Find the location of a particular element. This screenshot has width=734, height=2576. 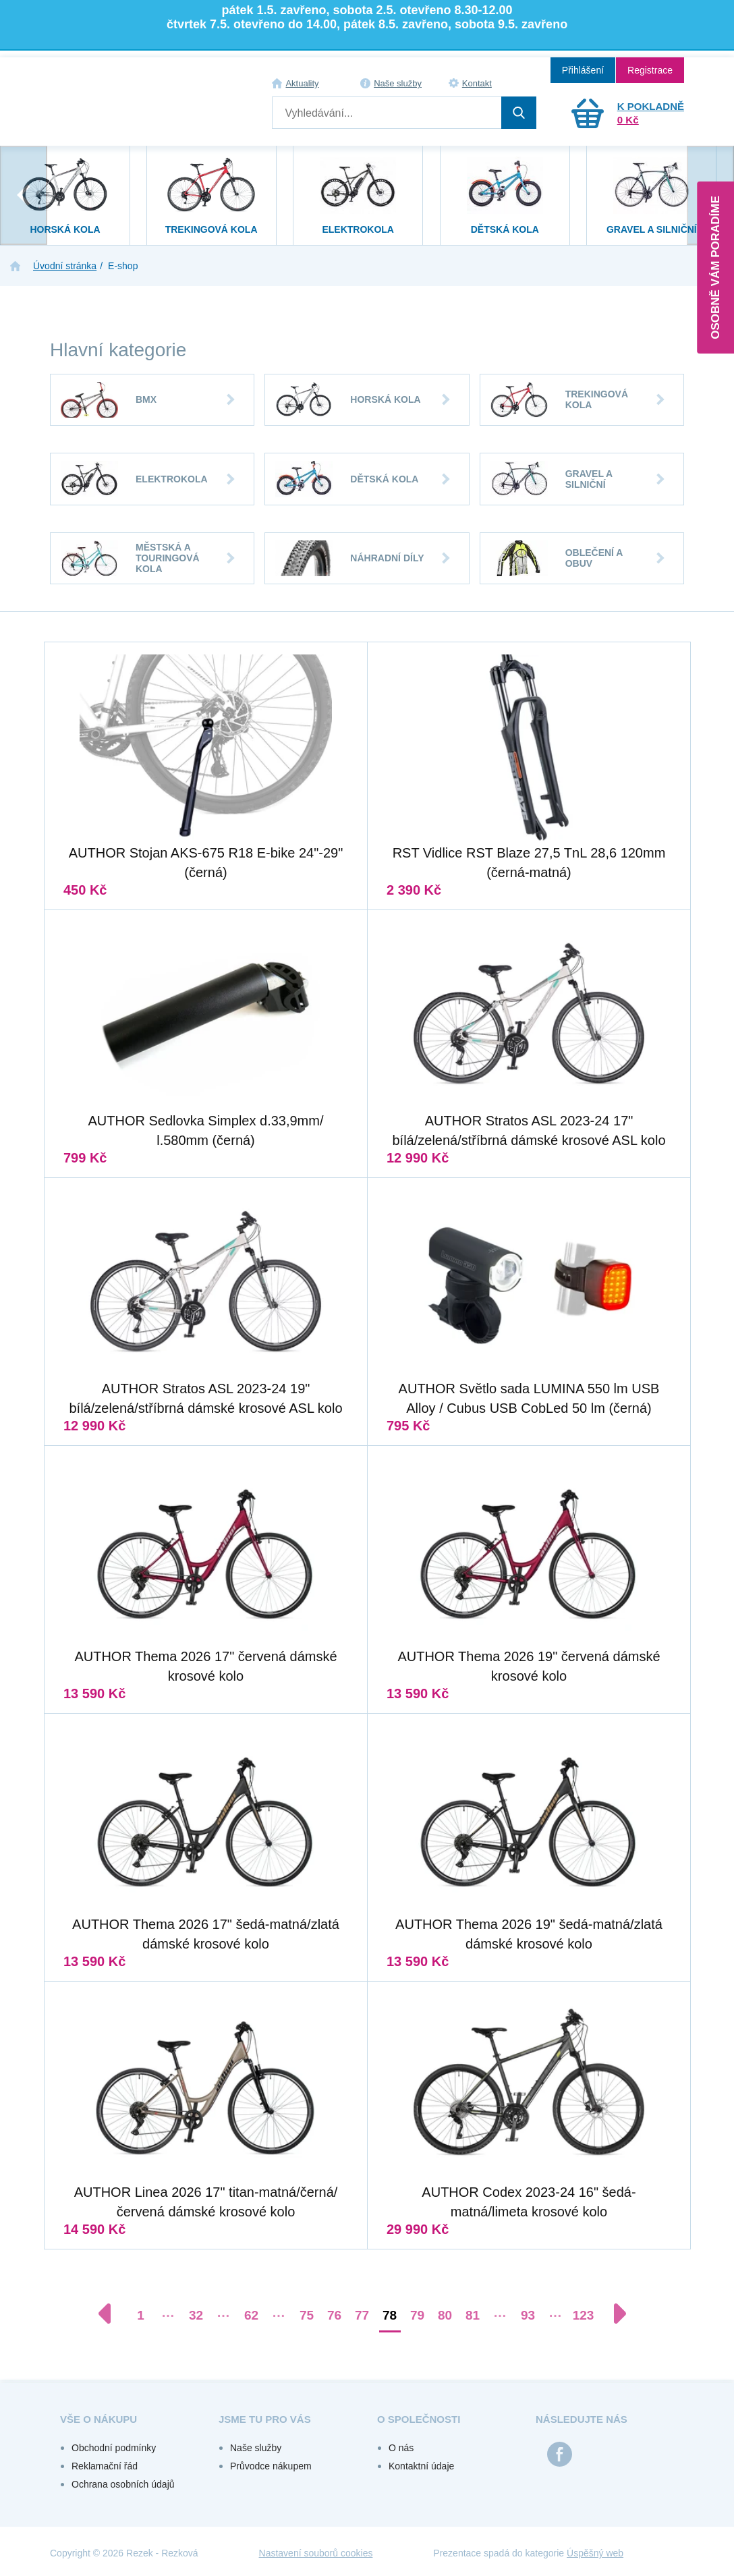

[presentation] is located at coordinates (23, 195).